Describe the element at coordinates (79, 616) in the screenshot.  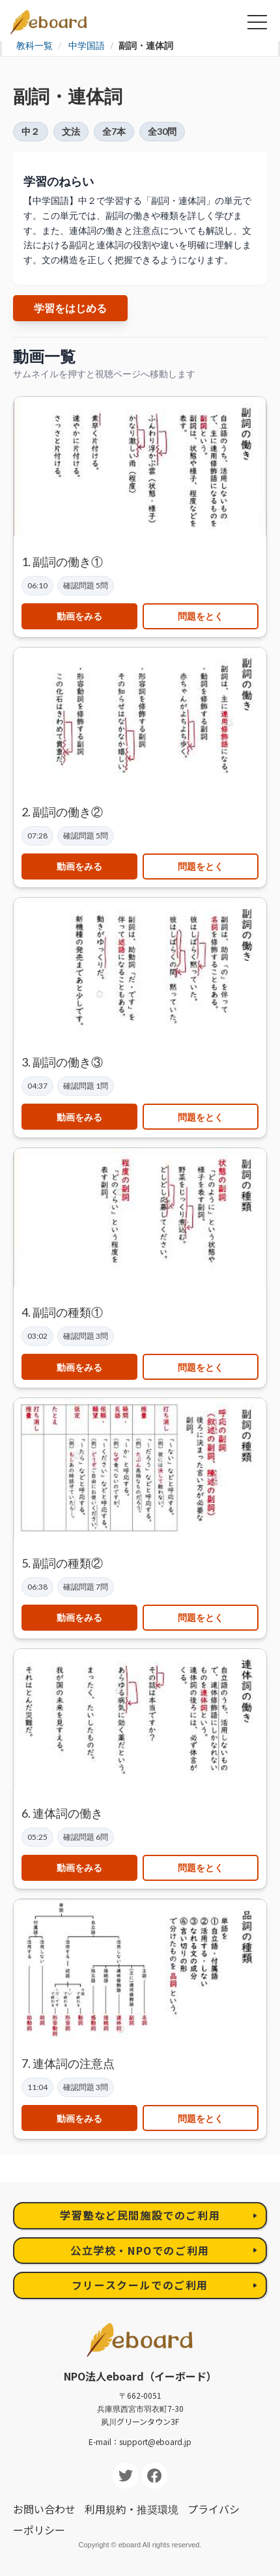
I see `動画をみる` at that location.